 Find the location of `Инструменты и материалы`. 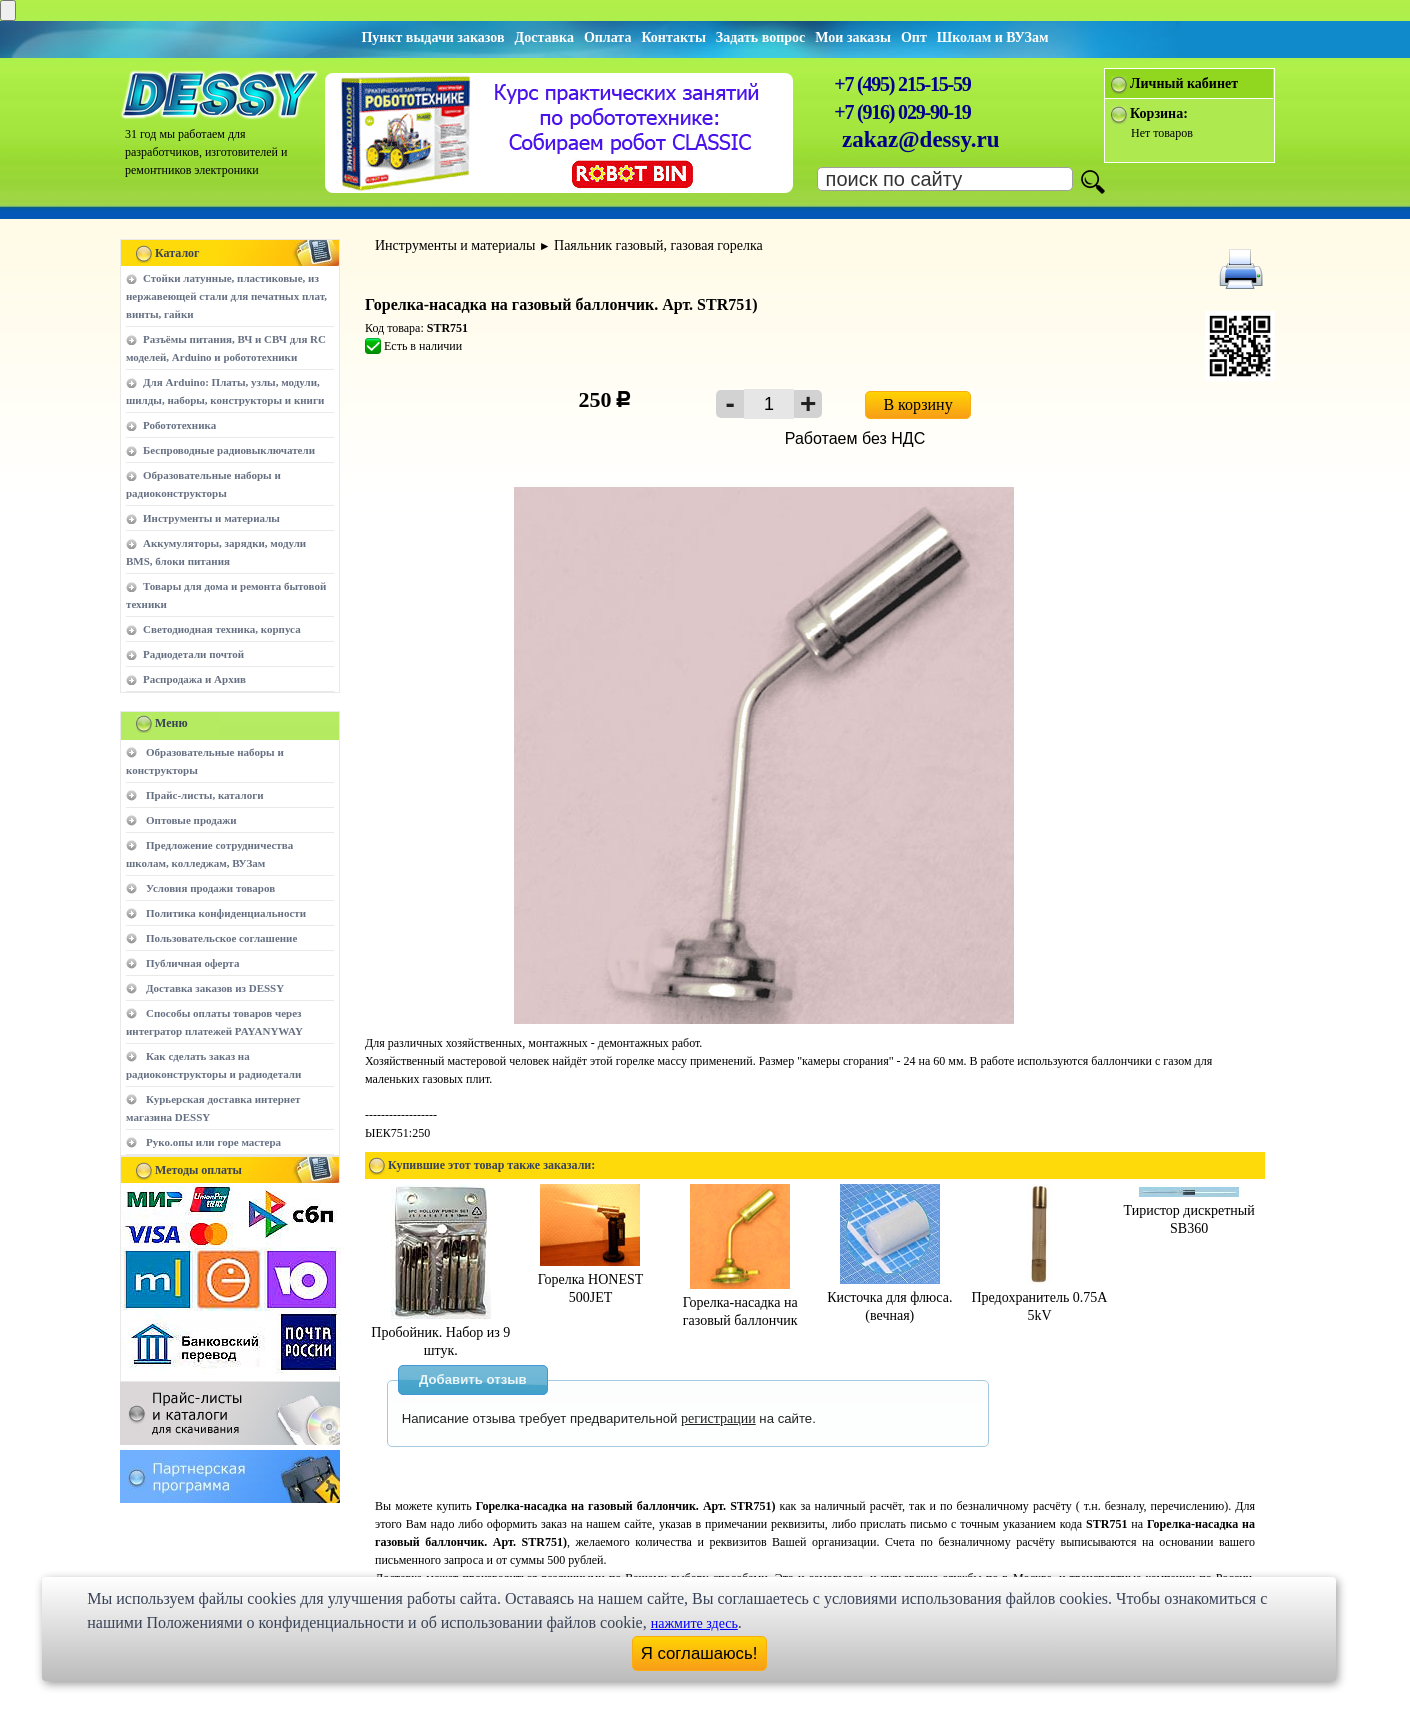

Инструменты и материалы is located at coordinates (211, 518).